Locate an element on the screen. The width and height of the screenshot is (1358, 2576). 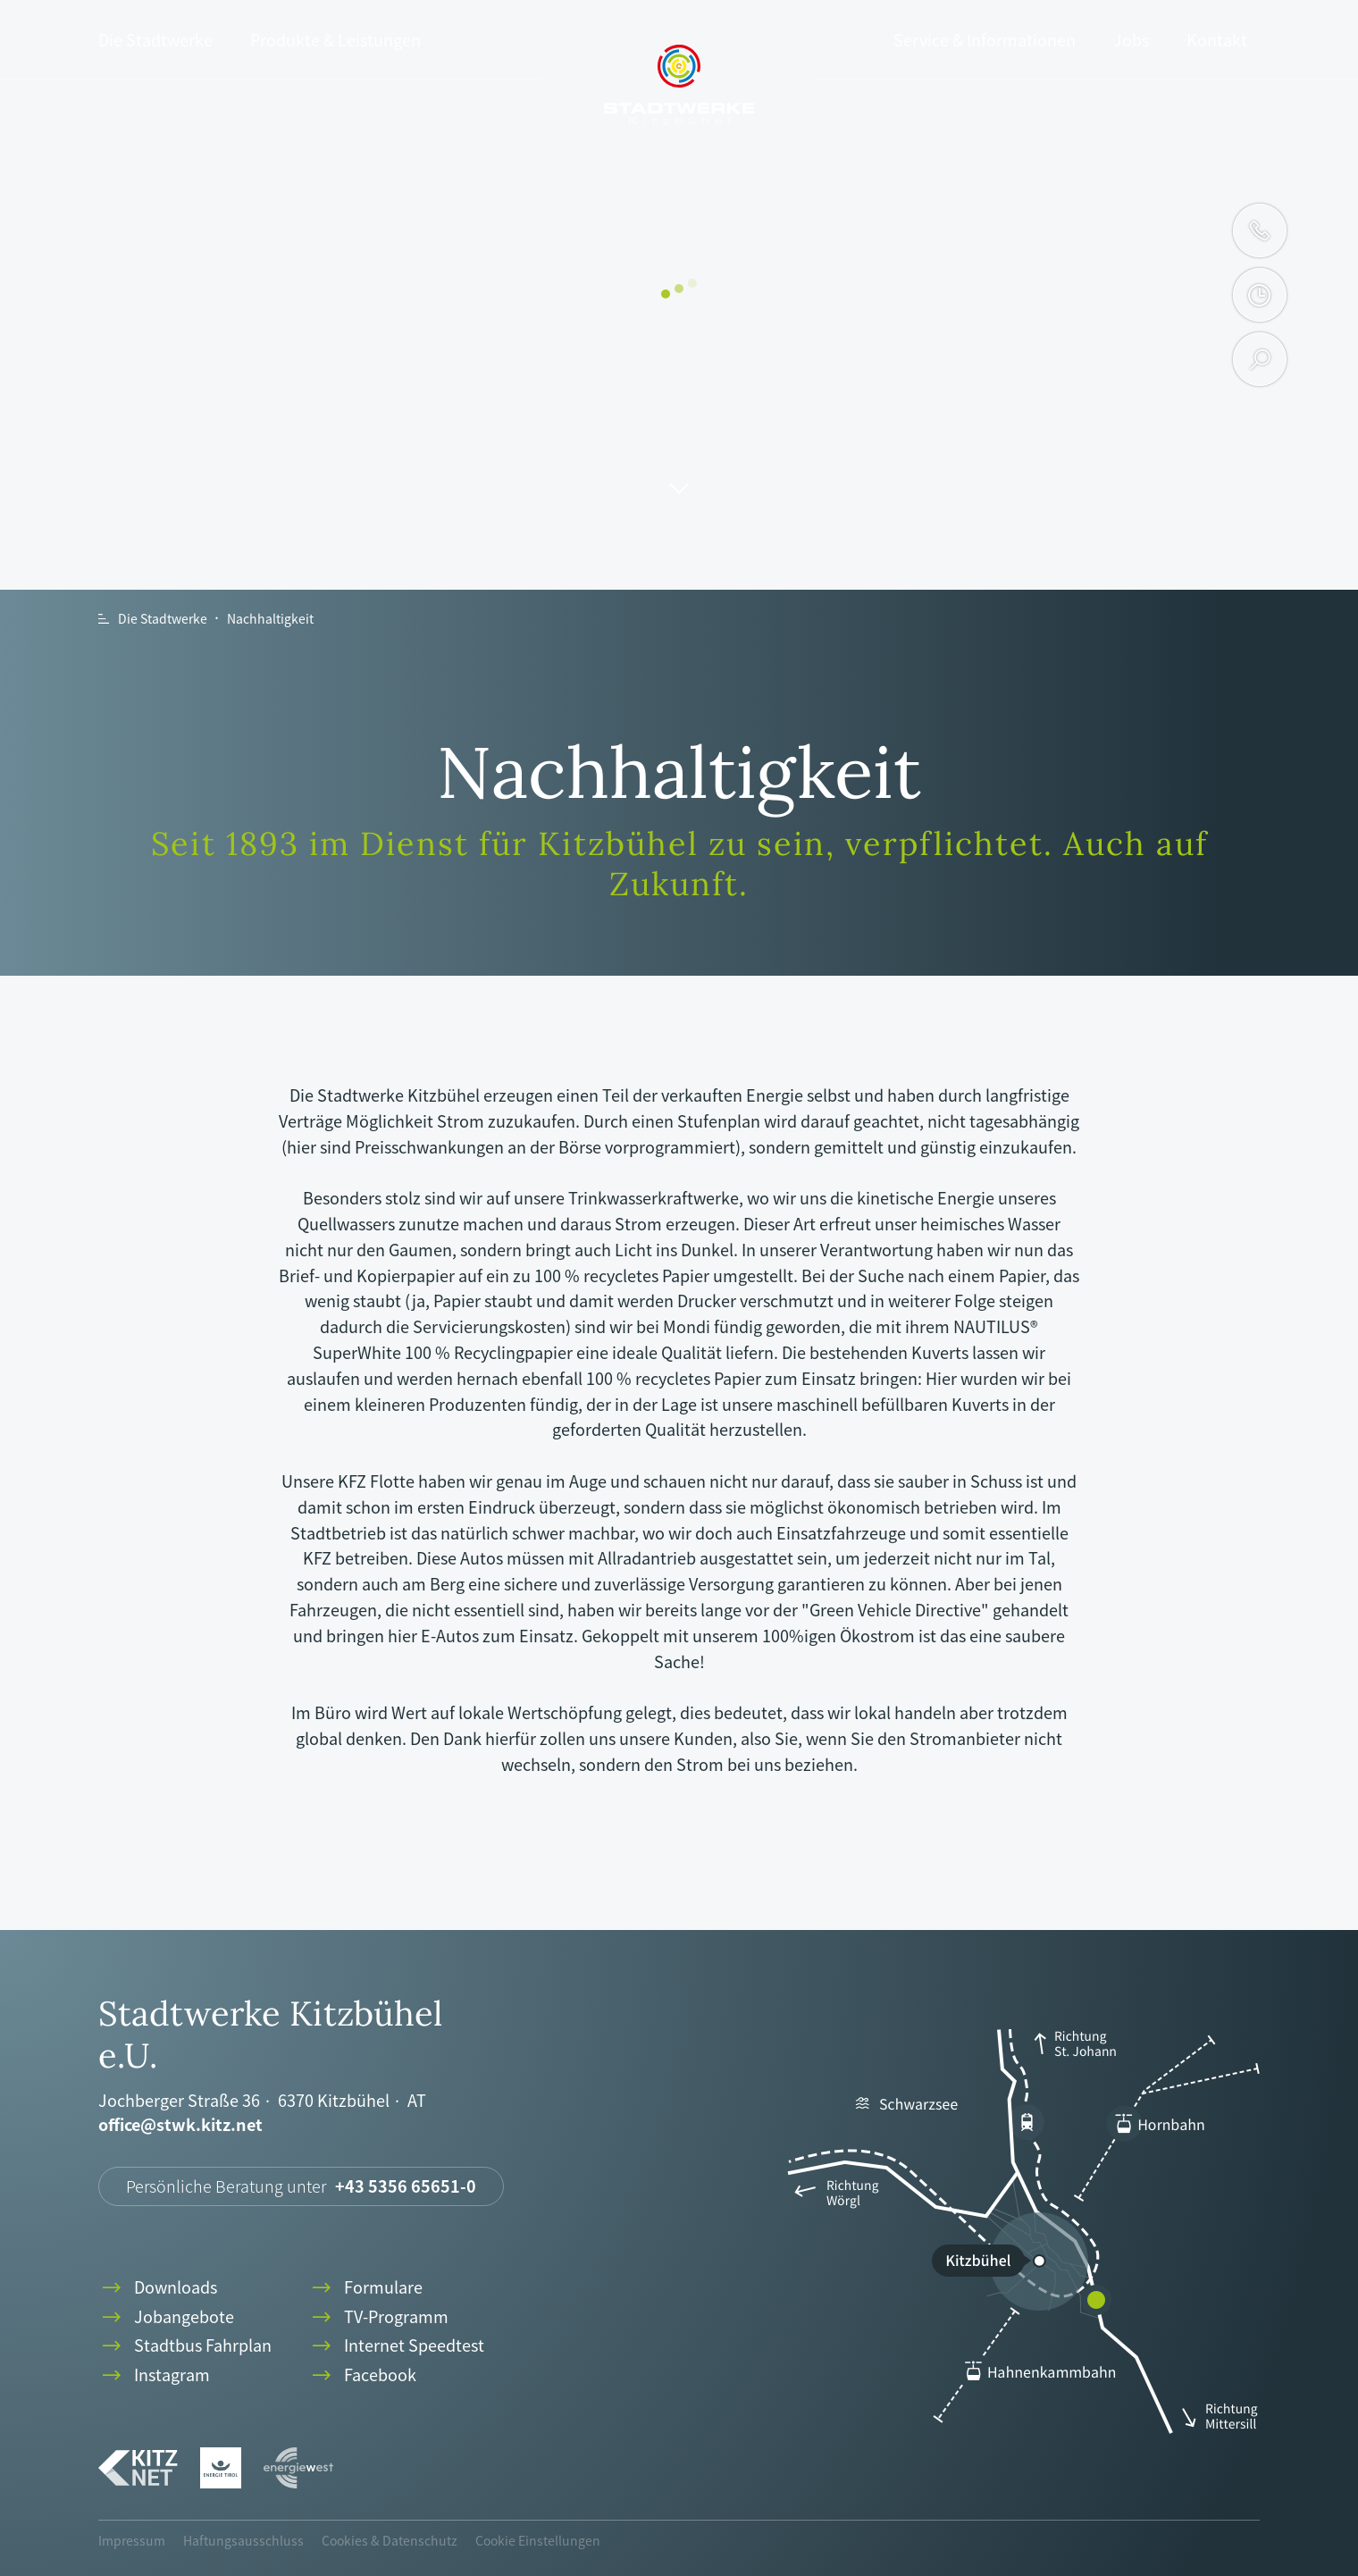
Cookies & Datenschutz is located at coordinates (389, 2540).